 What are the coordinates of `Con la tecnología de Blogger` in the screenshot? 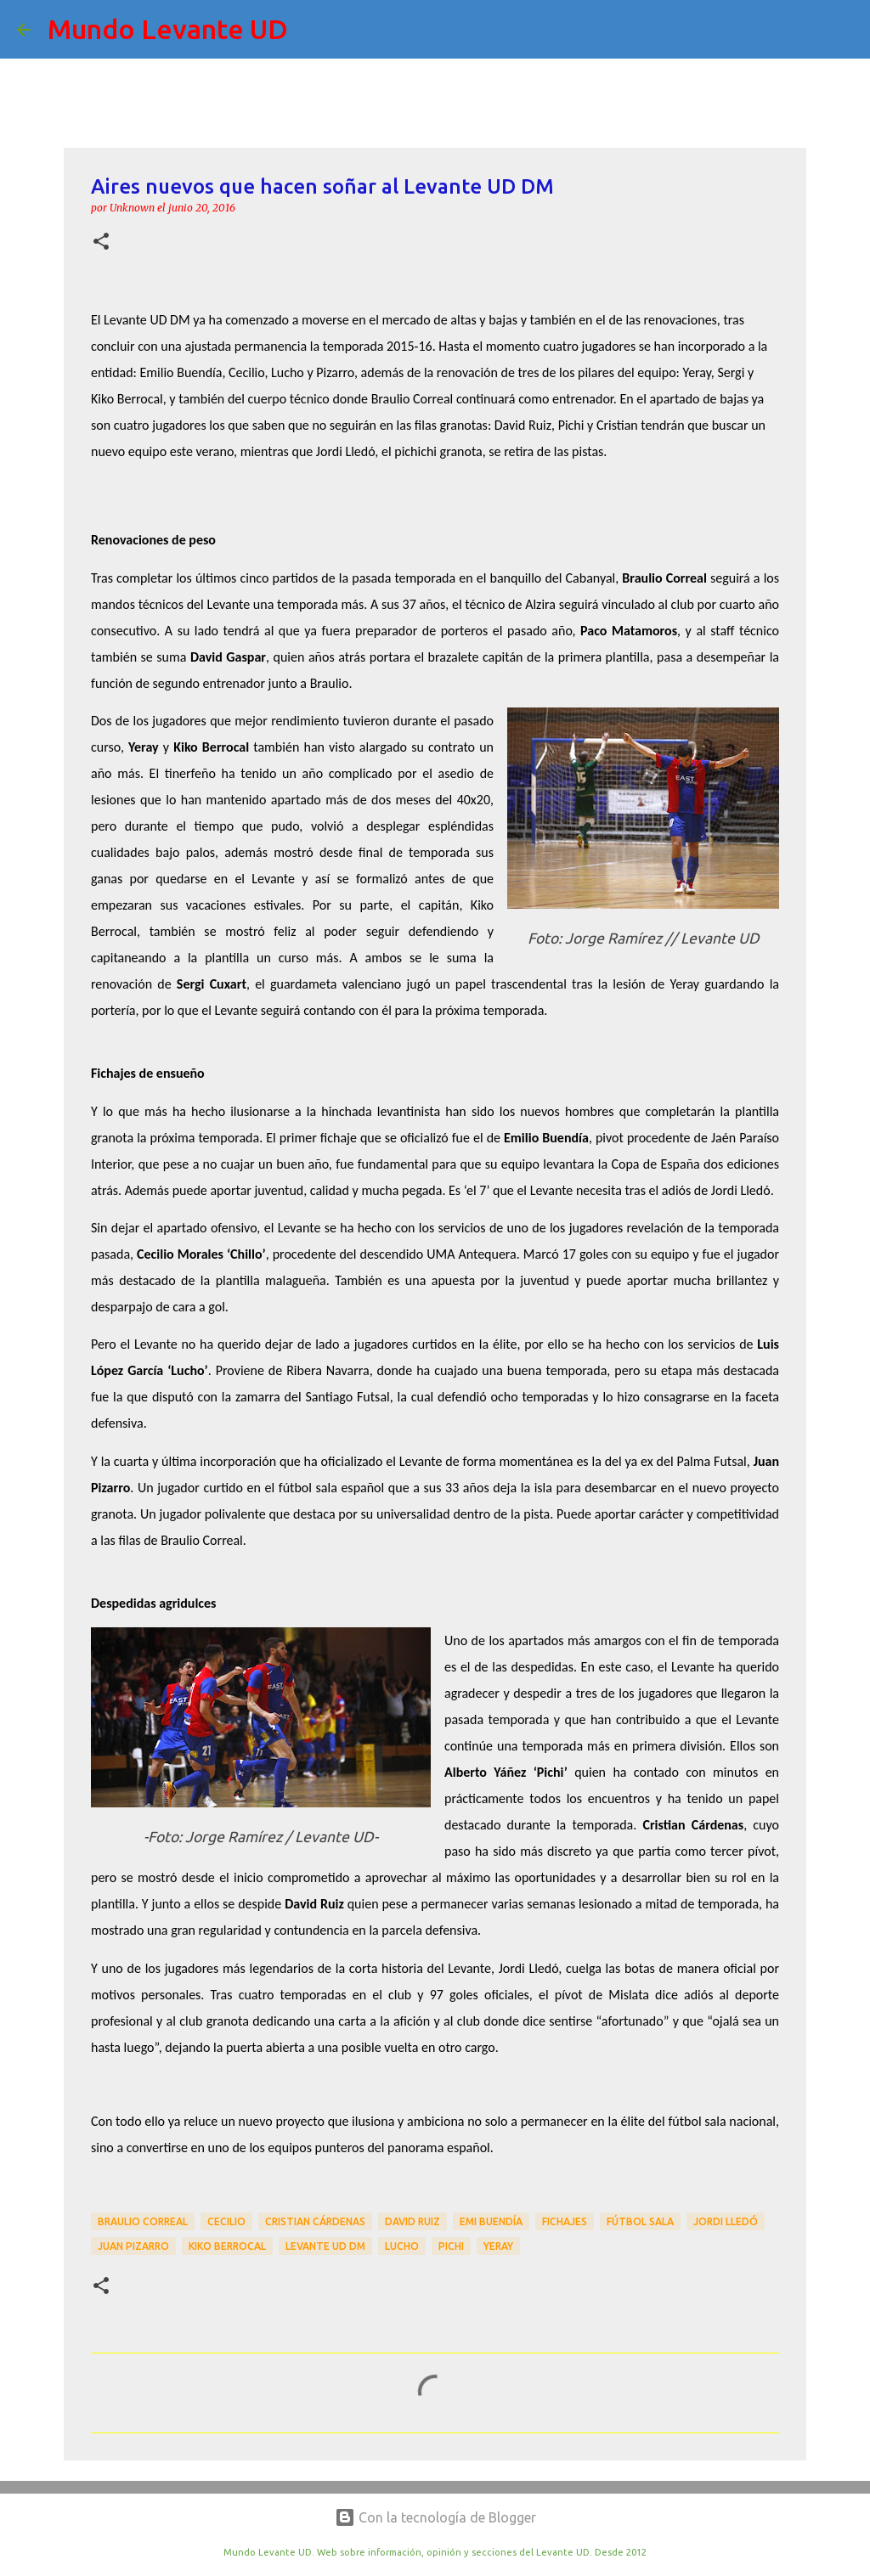 It's located at (435, 2517).